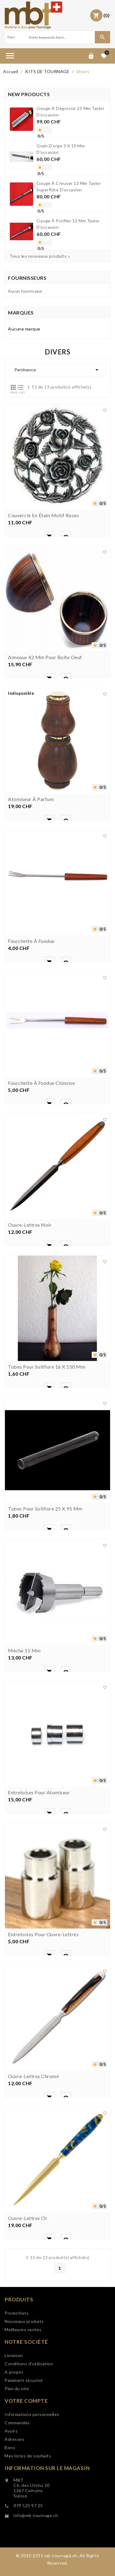 This screenshot has height=2576, width=115. I want to click on Mes listes de souhaits, so click(28, 2500).